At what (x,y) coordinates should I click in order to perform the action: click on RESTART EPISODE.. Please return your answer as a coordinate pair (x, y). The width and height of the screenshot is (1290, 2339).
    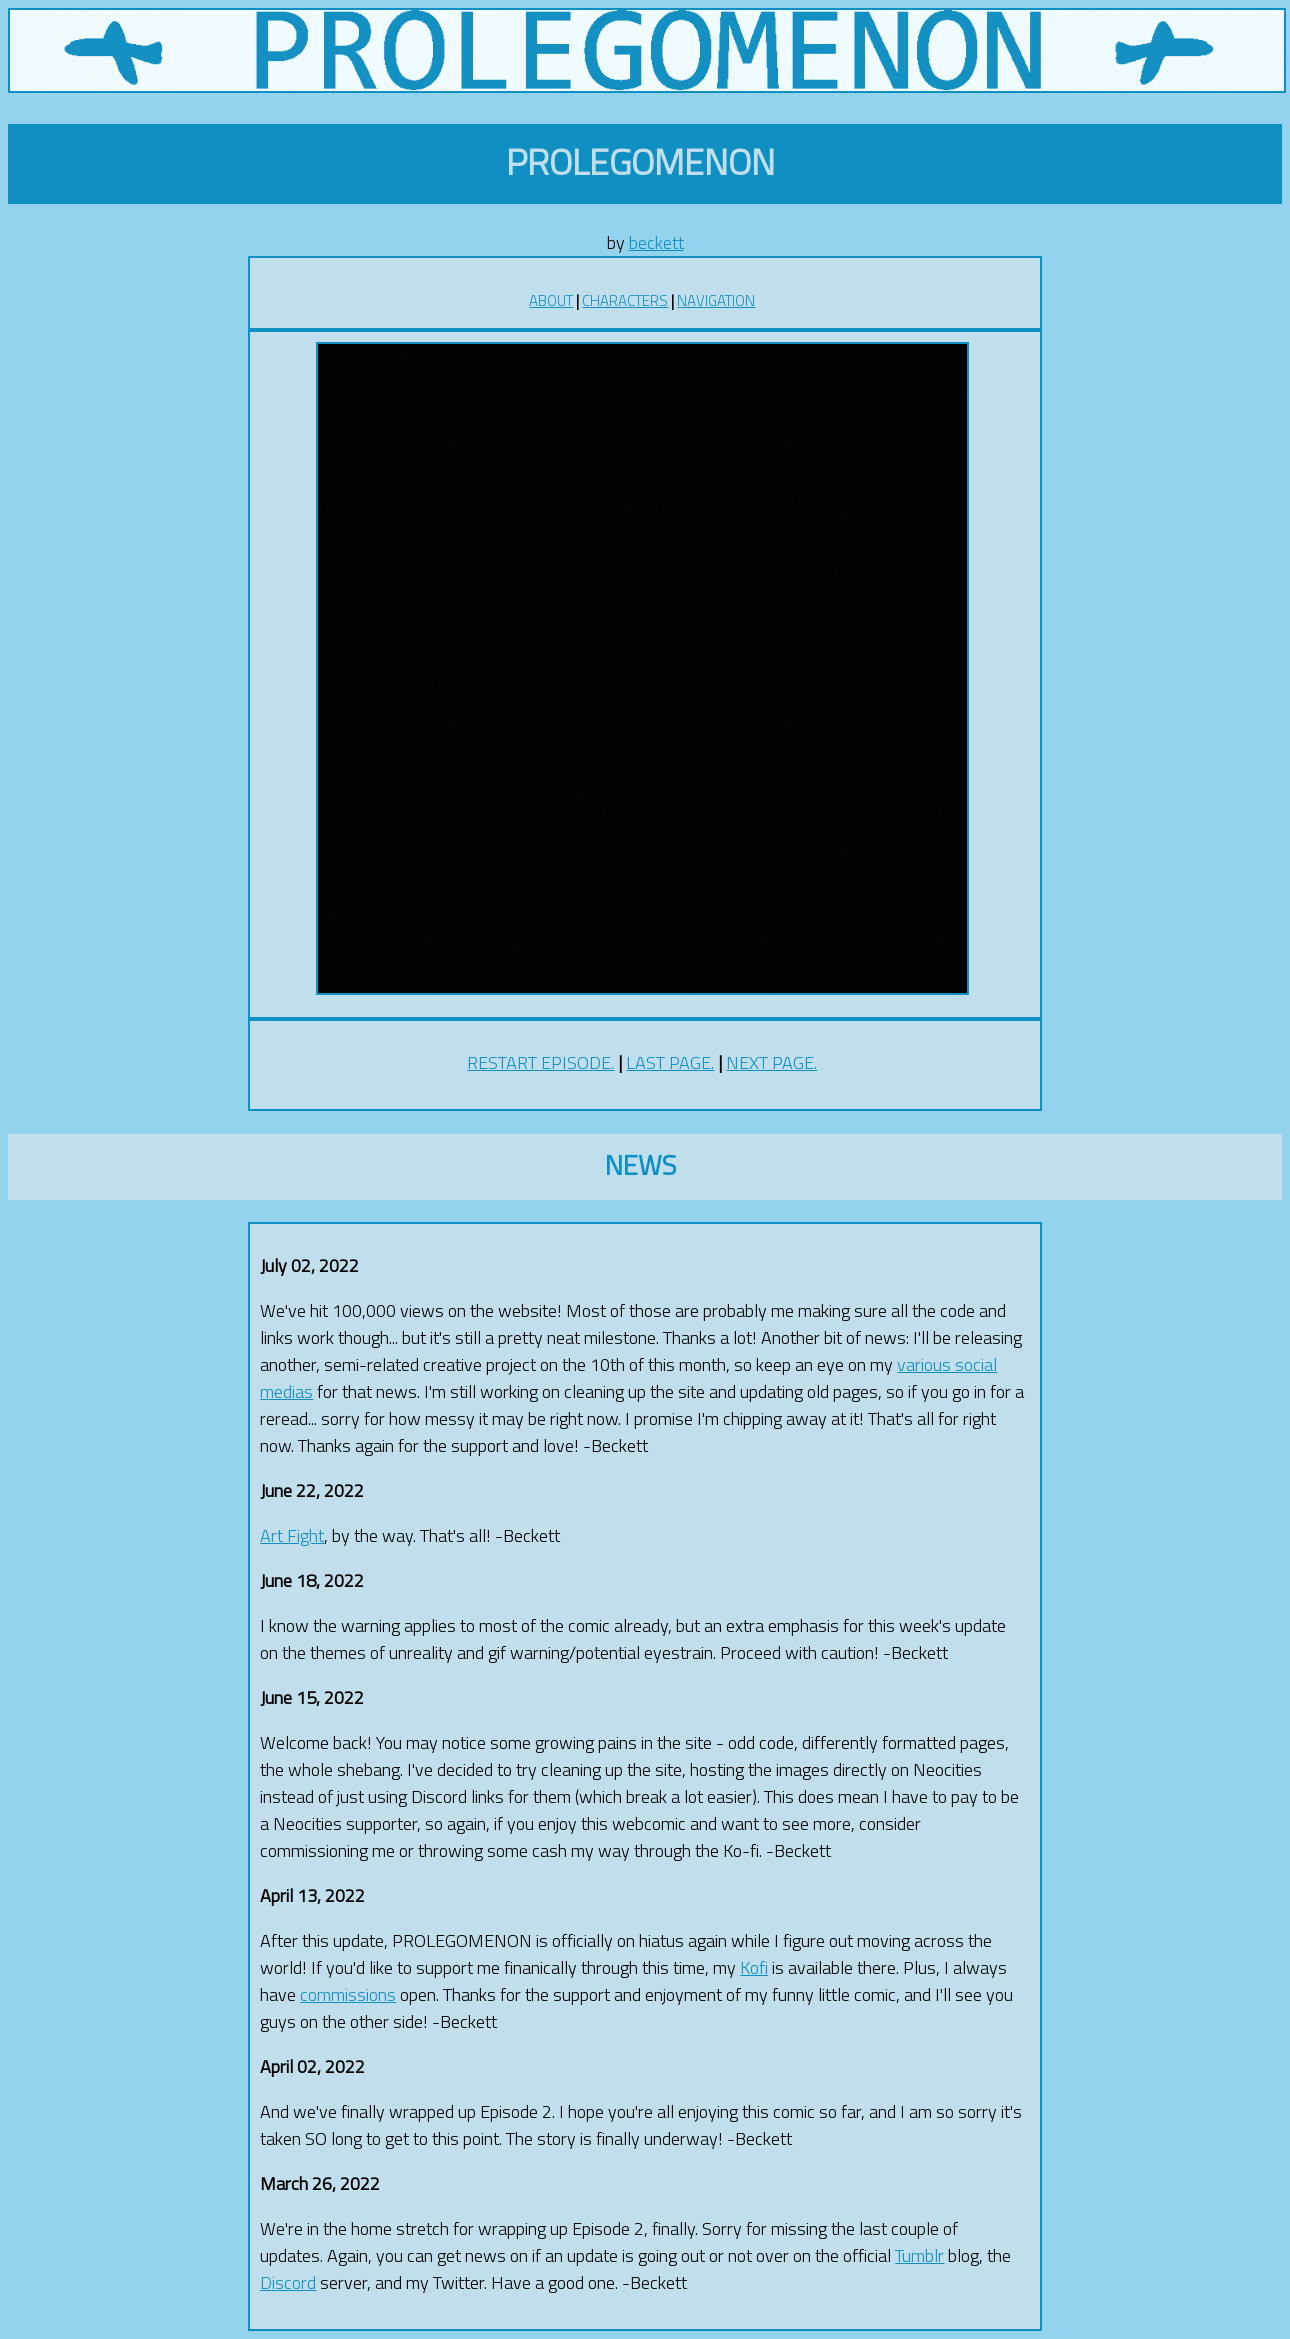
    Looking at the image, I should click on (540, 1062).